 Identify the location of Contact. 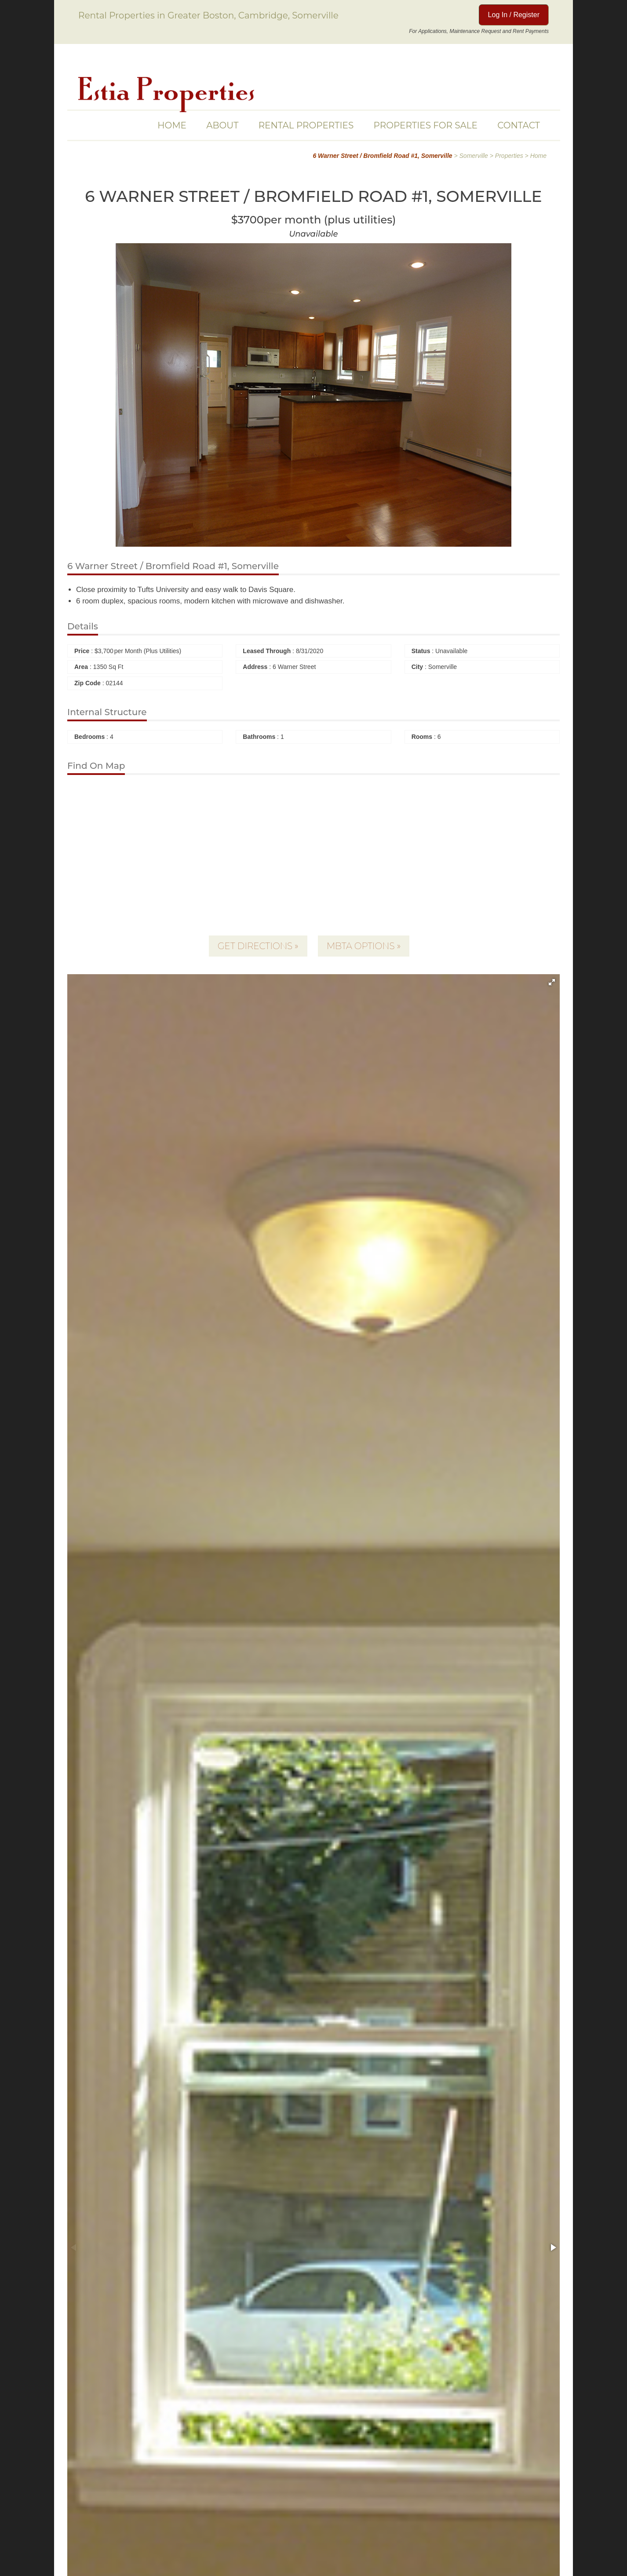
(518, 125).